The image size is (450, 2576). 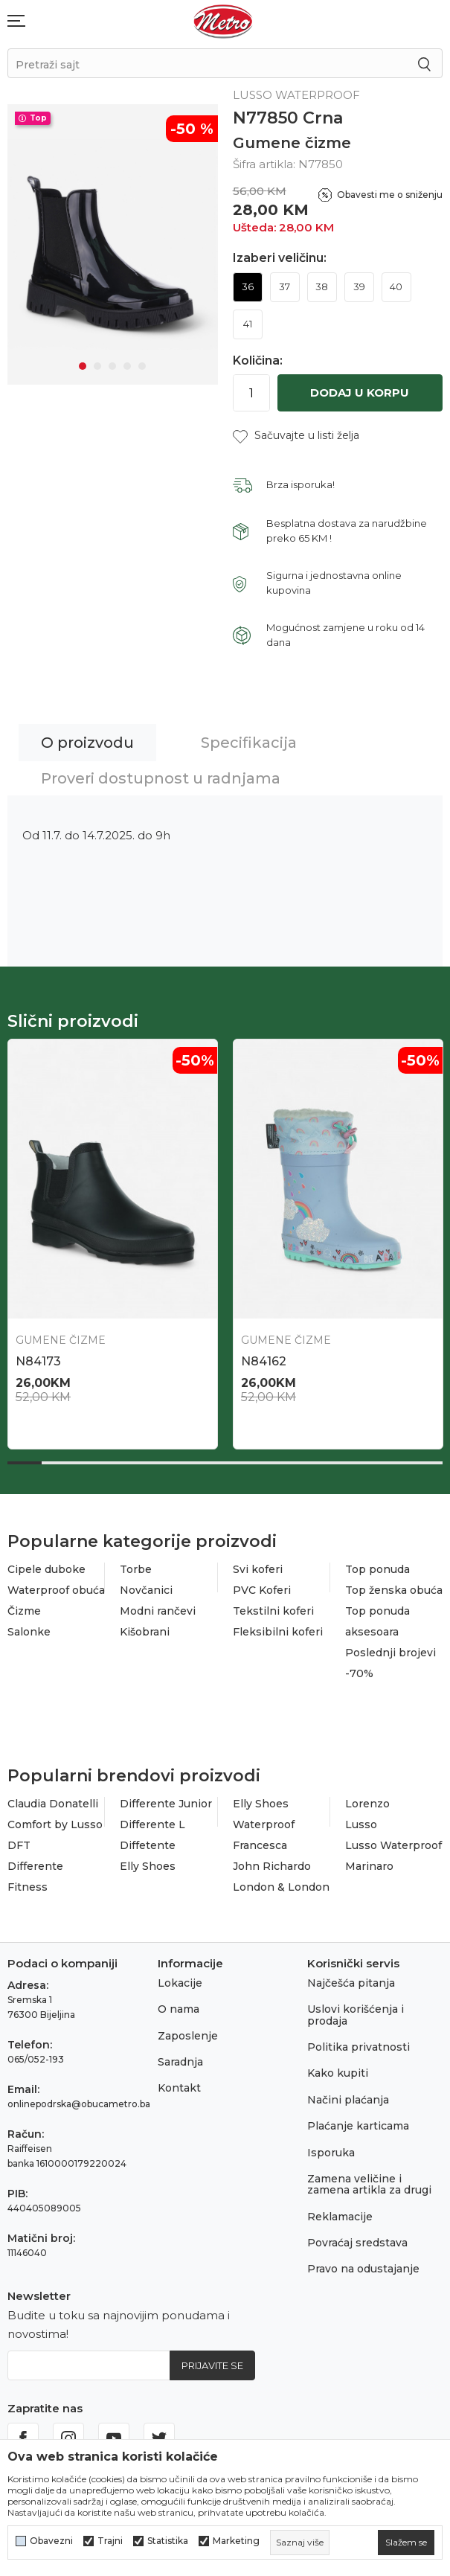 I want to click on Gumene čizme, so click(x=292, y=143).